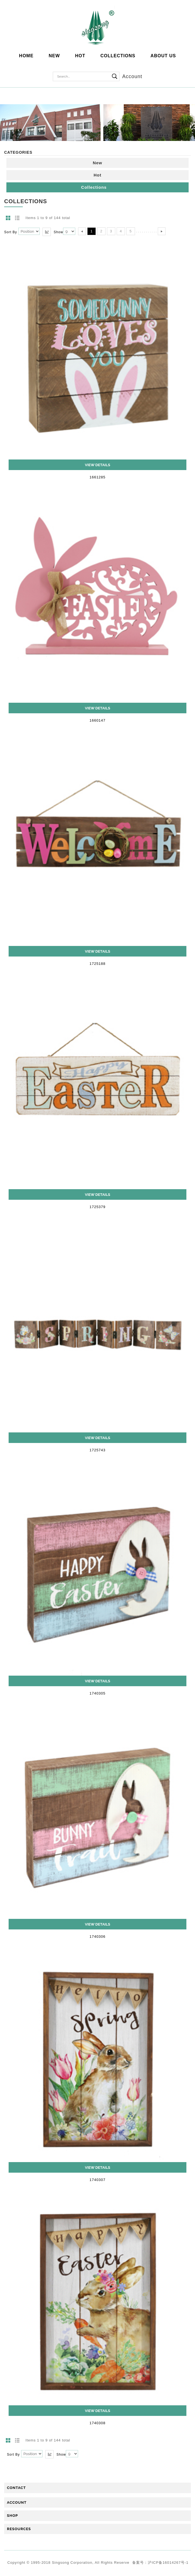 Image resolution: width=195 pixels, height=2576 pixels. What do you see at coordinates (97, 1936) in the screenshot?
I see `1740306` at bounding box center [97, 1936].